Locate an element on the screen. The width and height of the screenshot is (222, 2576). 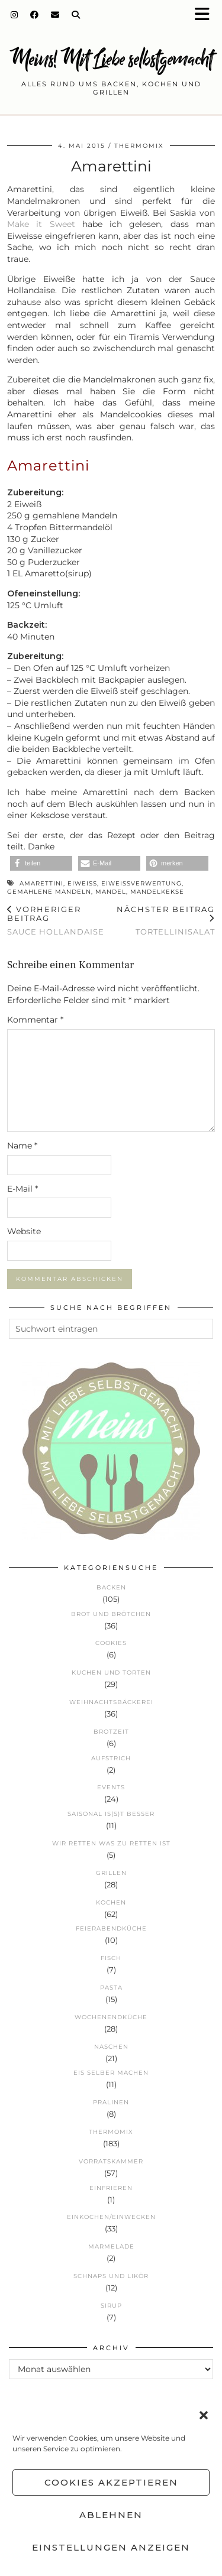
Meins! Mit Liebe selbstgemacht is located at coordinates (111, 59).